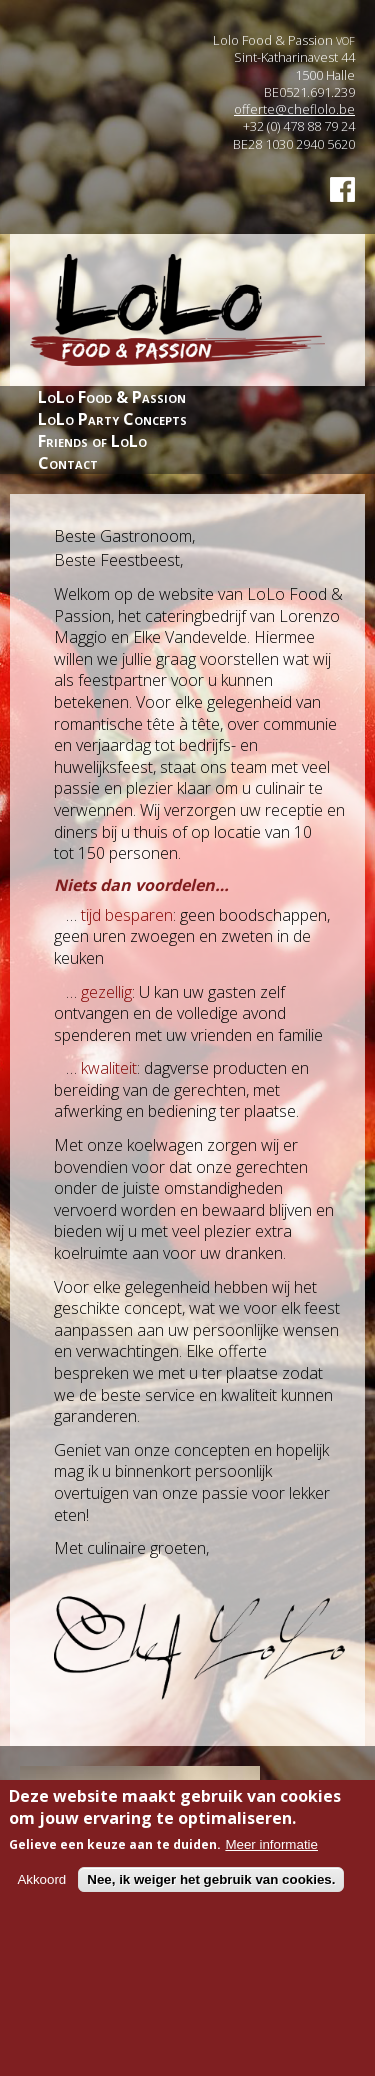 This screenshot has width=375, height=2076. What do you see at coordinates (271, 1854) in the screenshot?
I see `Meer informatie` at bounding box center [271, 1854].